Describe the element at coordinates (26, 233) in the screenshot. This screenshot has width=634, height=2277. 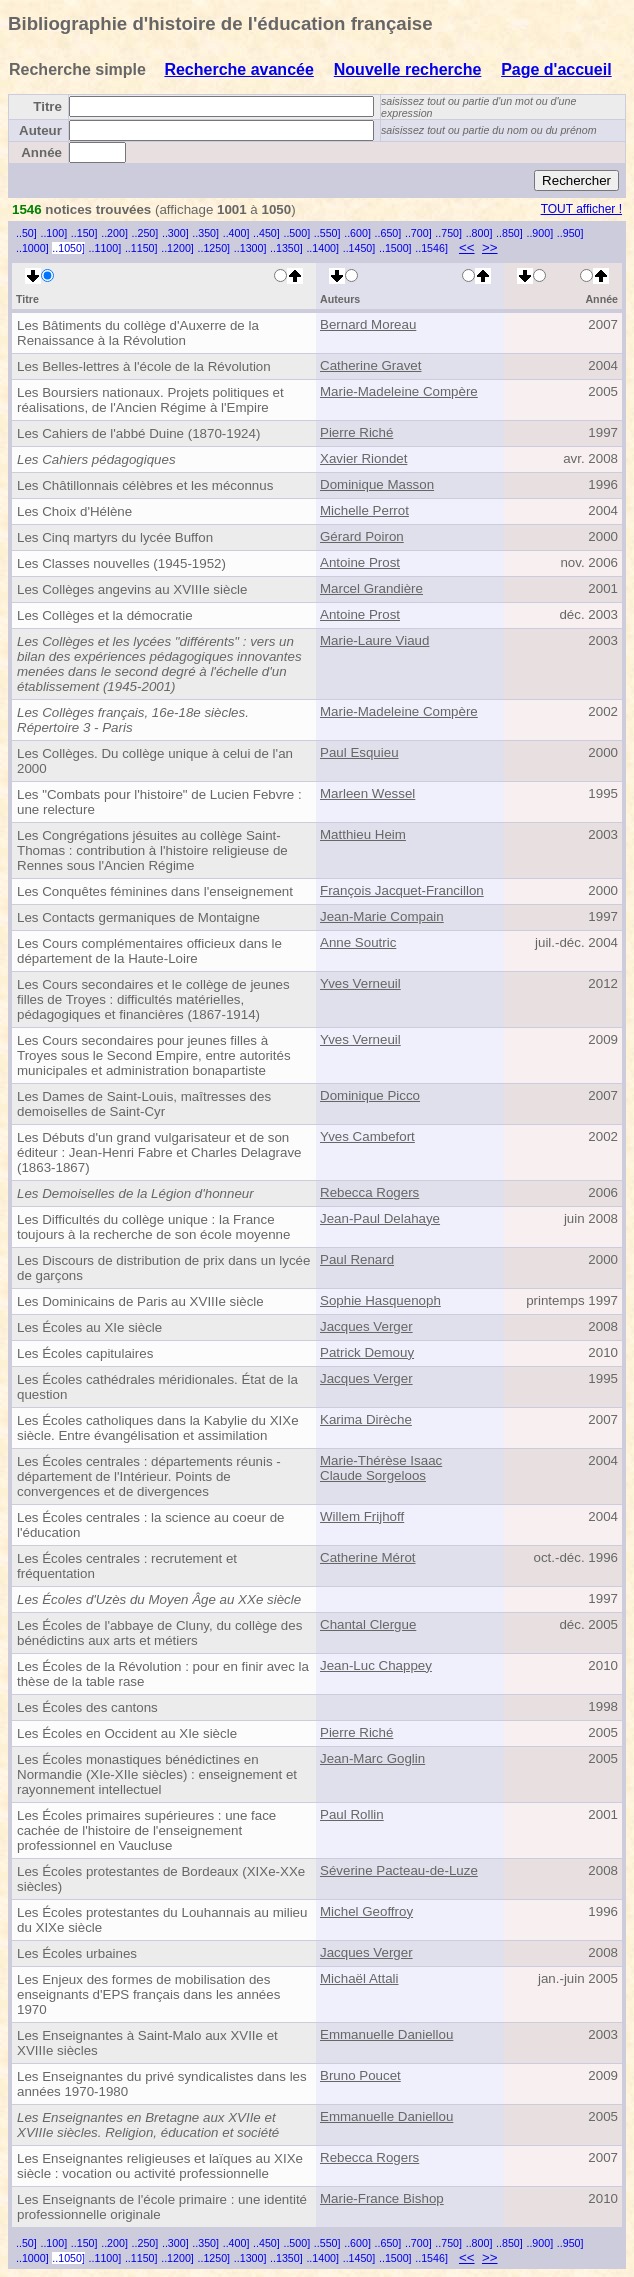
I see `..50]` at that location.